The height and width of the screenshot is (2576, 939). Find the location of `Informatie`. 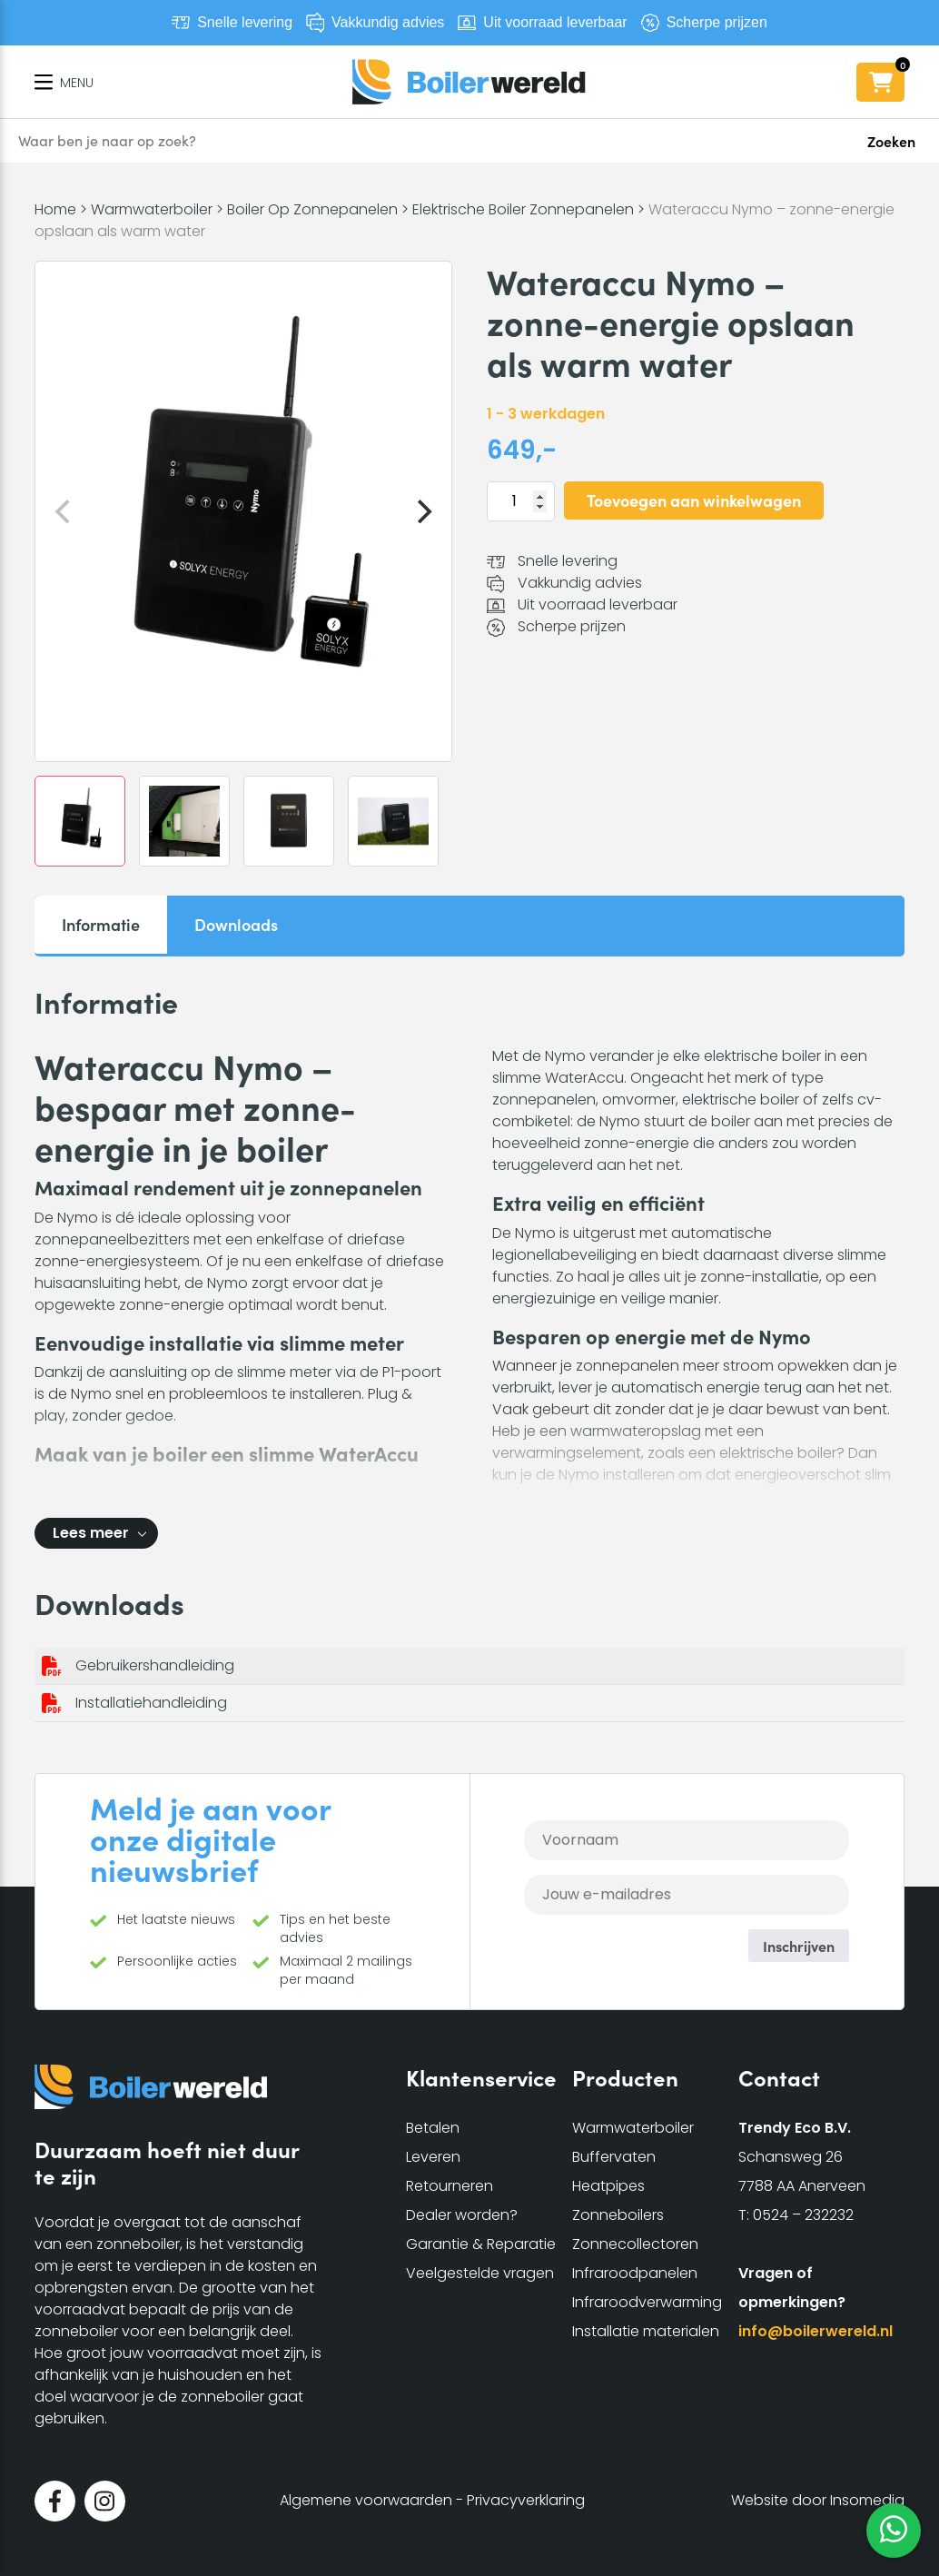

Informatie is located at coordinates (101, 924).